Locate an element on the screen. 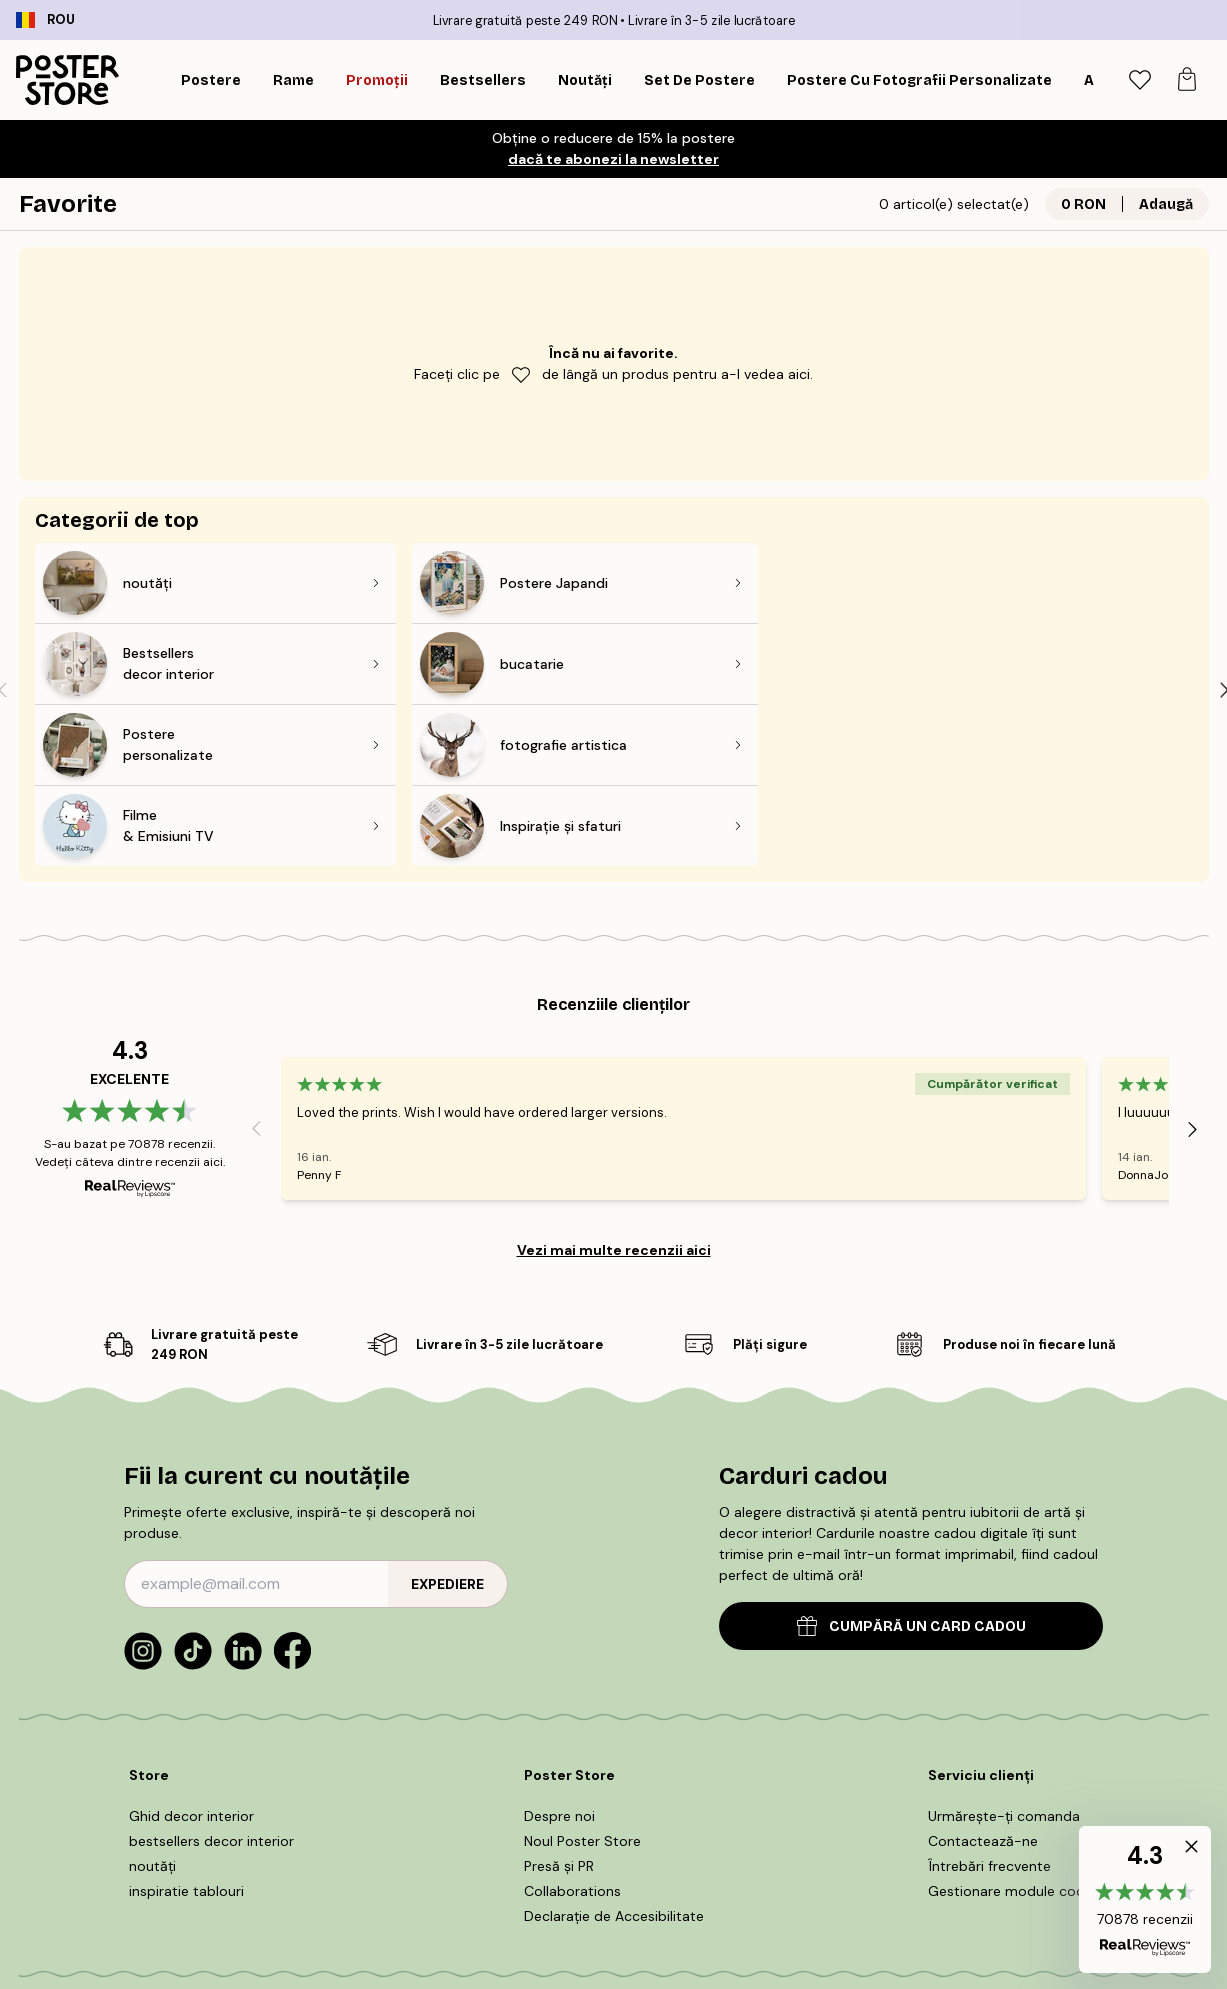  Poster Store is located at coordinates (659, 1929).